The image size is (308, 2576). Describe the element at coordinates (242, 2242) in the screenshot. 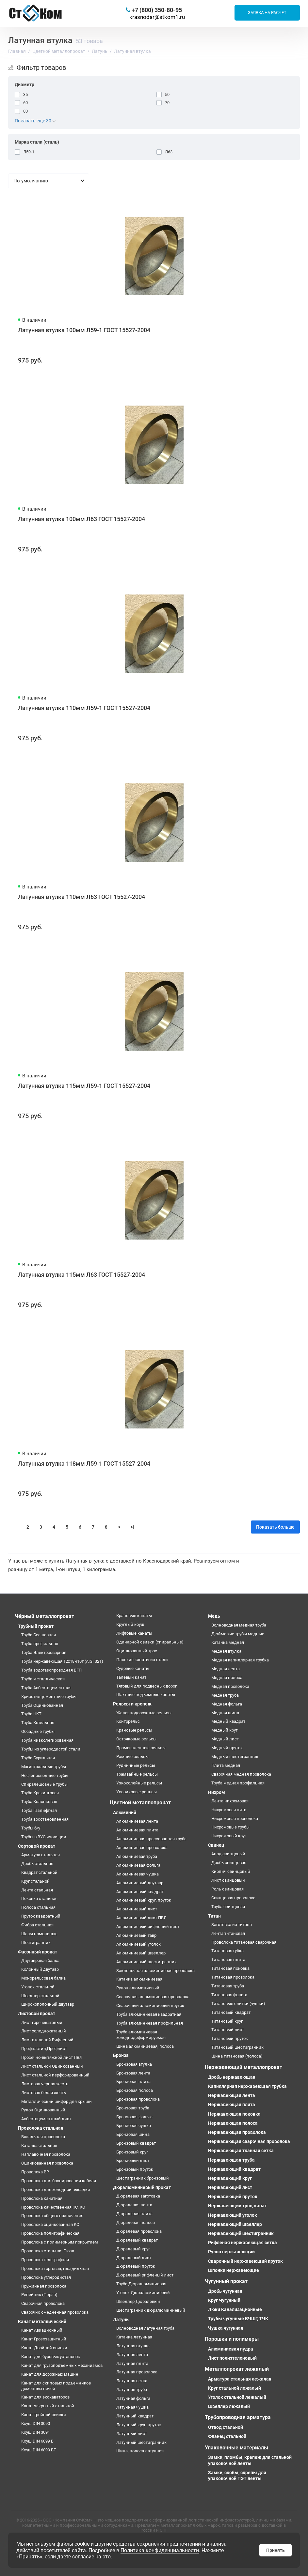

I see `Рифленая нержавеющая сетка` at that location.